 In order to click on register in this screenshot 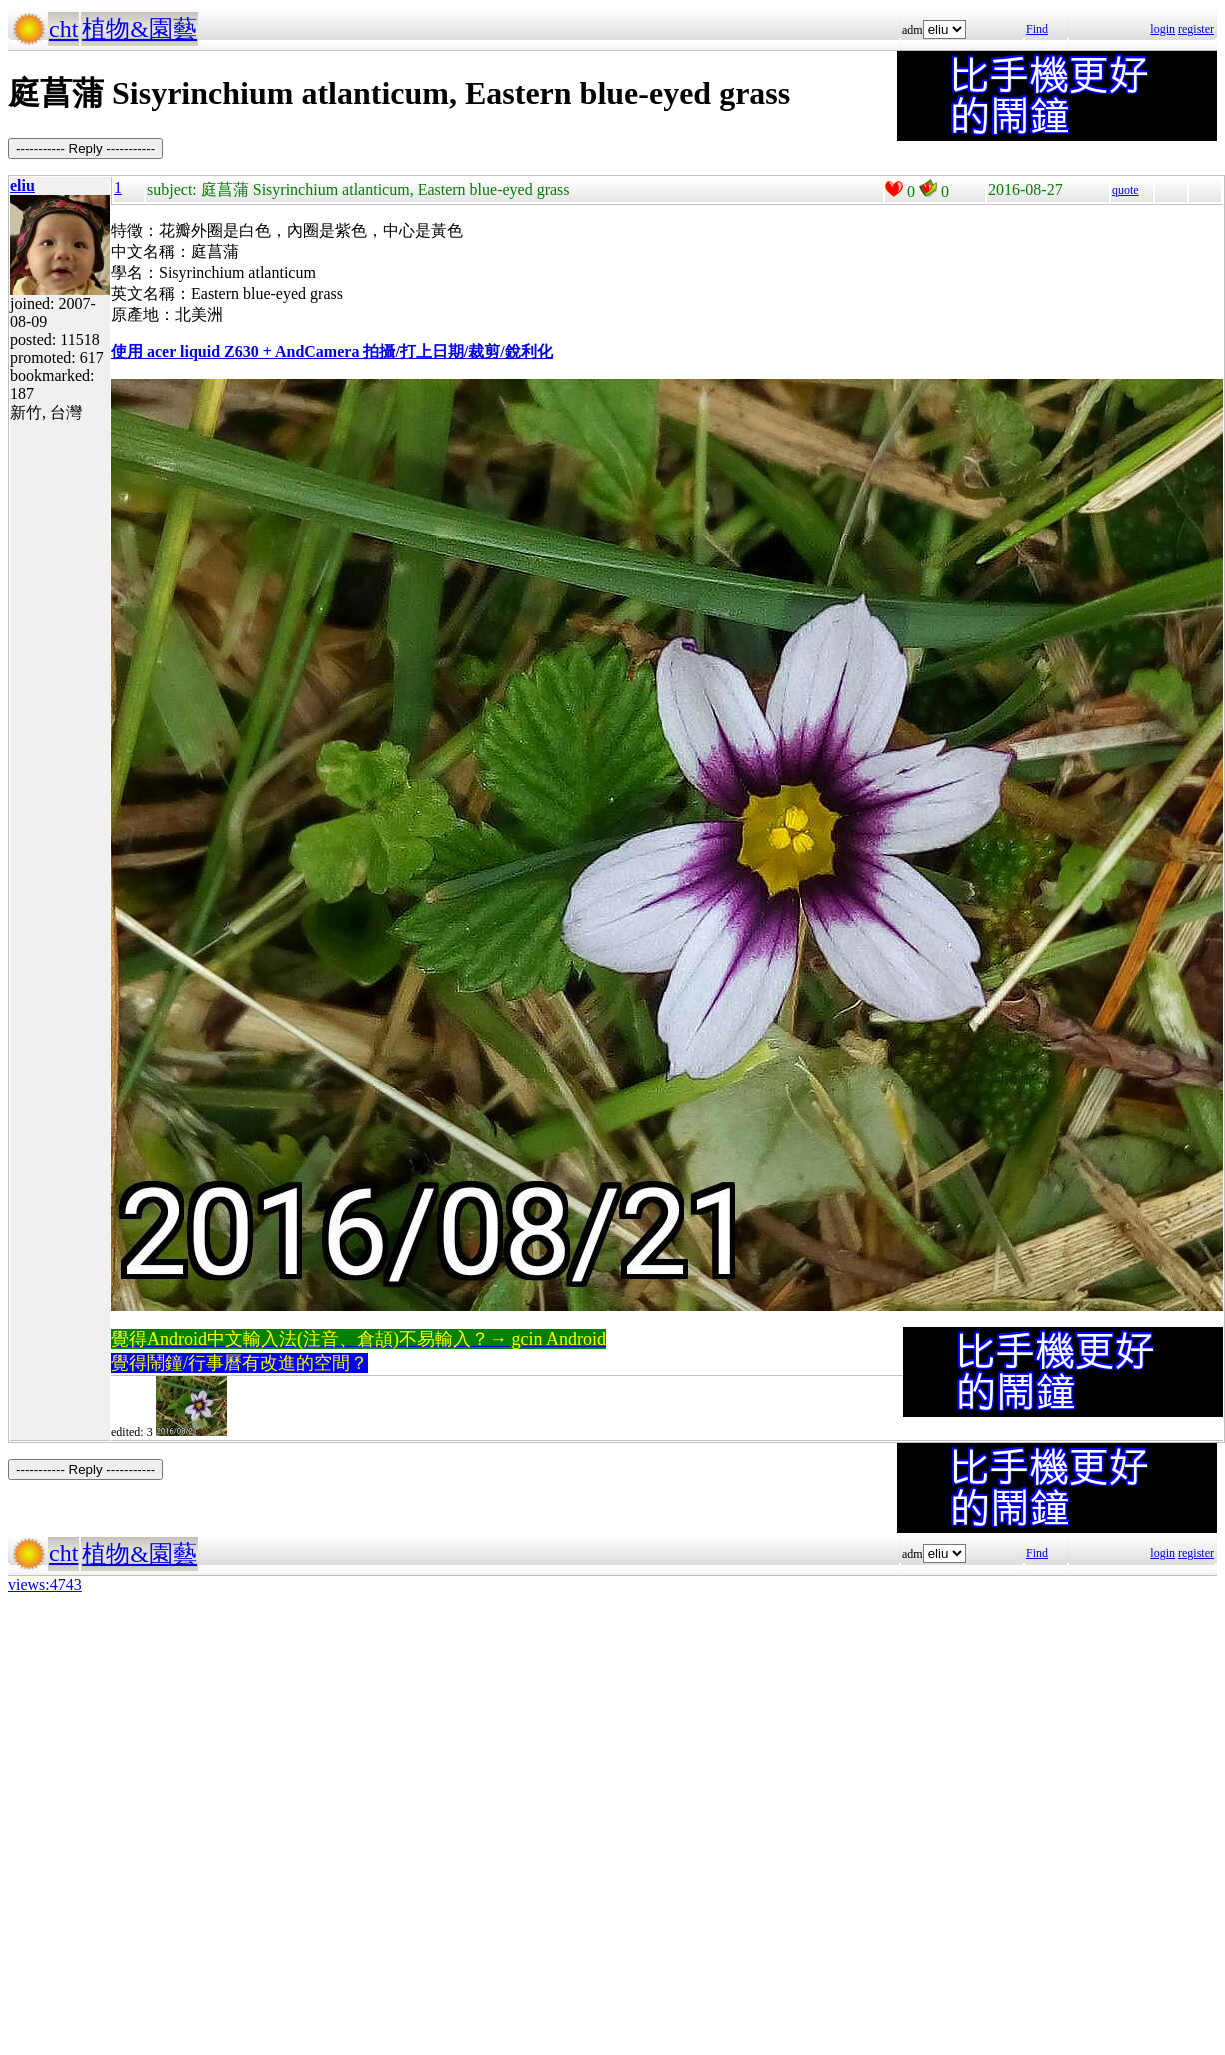, I will do `click(1196, 29)`.